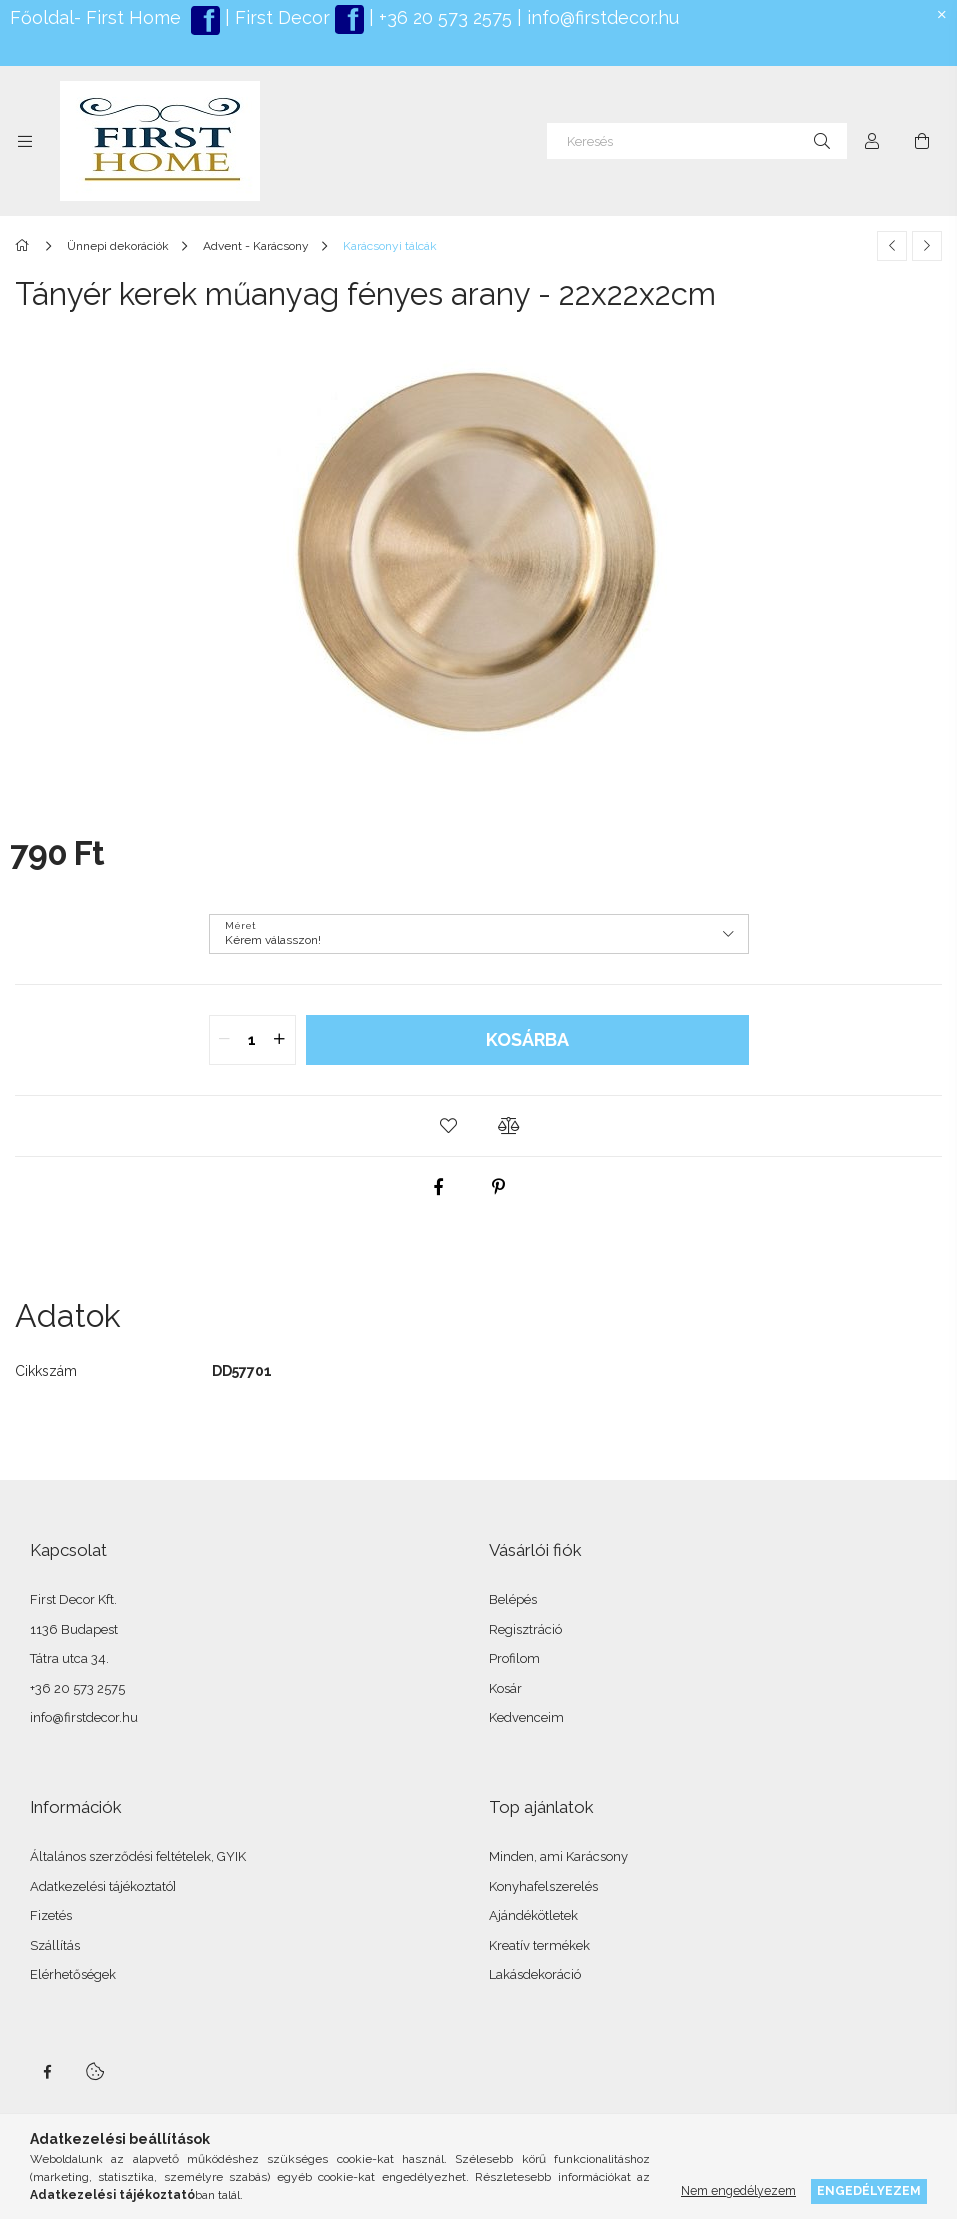  Describe the element at coordinates (25, 246) in the screenshot. I see `[Főkategória]` at that location.